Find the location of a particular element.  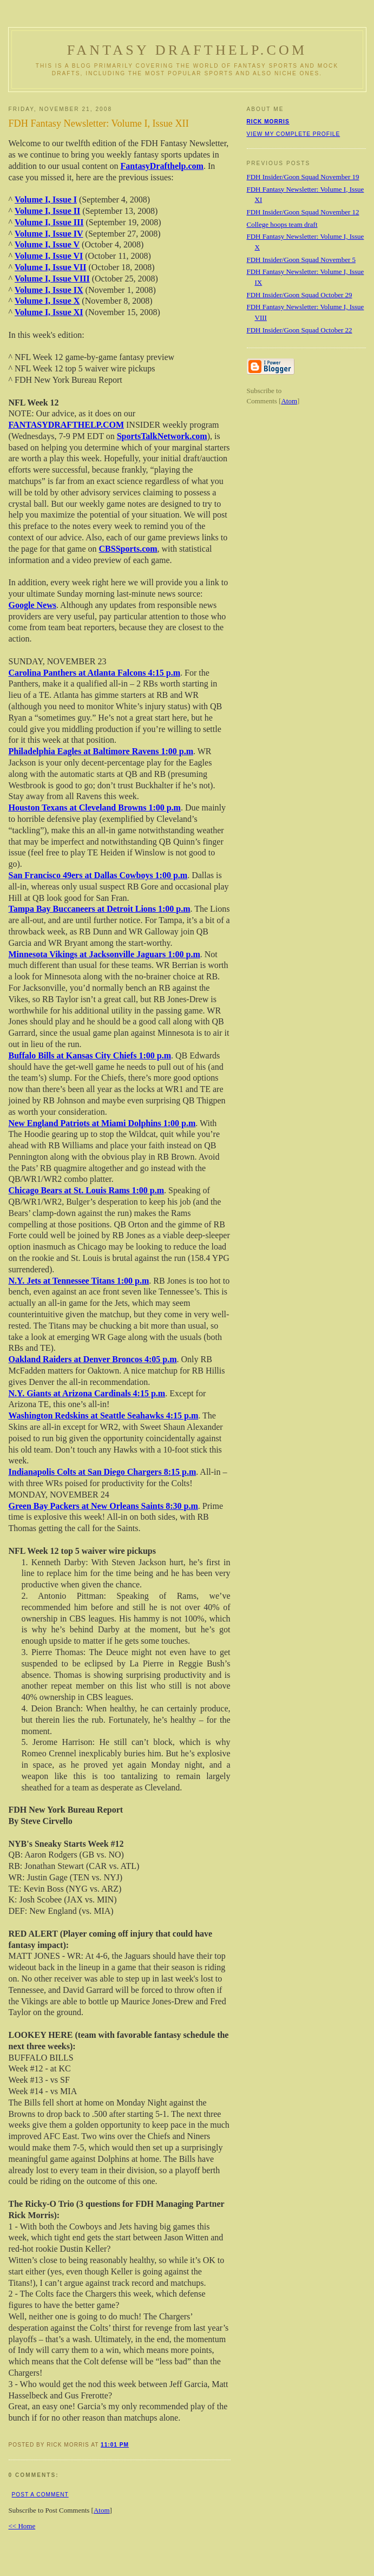

FANTASYDRAFTHELP.COM is located at coordinates (66, 424).